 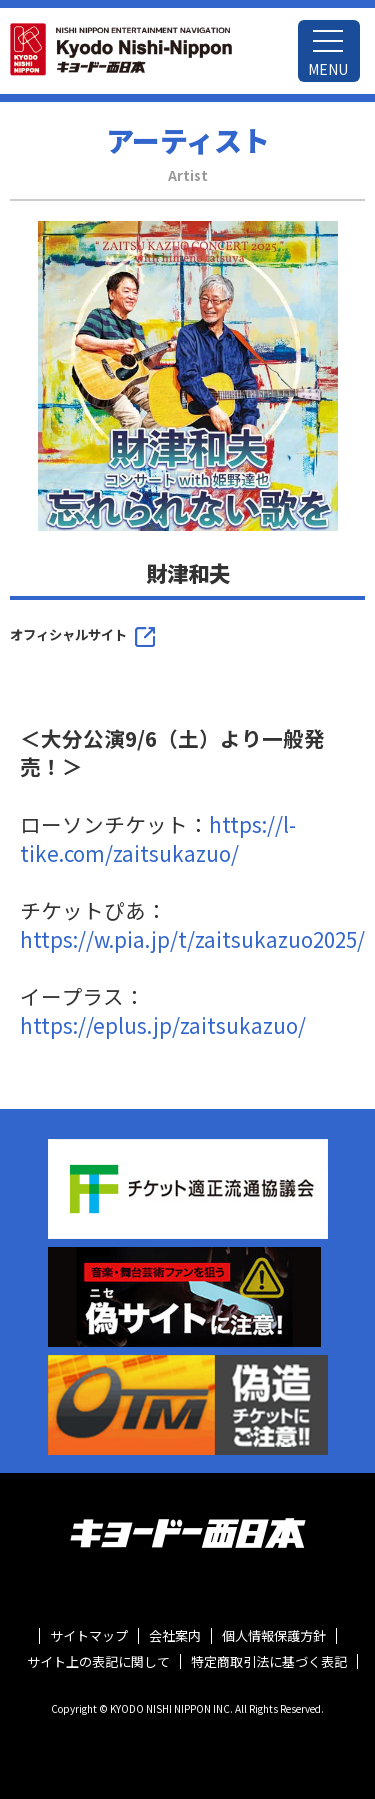 I want to click on 特定商取引法に基づく表記, so click(x=269, y=1662).